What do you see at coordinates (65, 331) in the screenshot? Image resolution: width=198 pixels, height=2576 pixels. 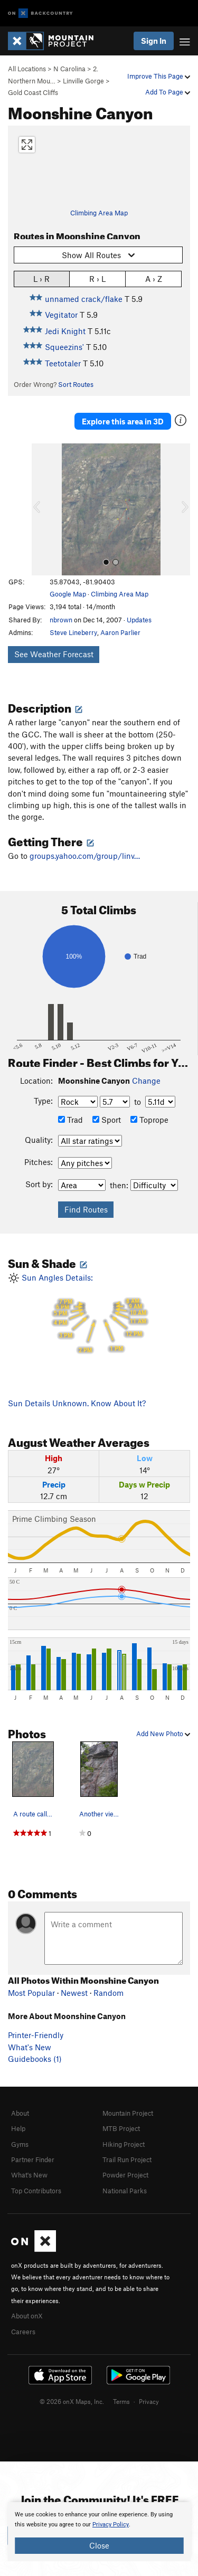 I see `Jedi Knight` at bounding box center [65, 331].